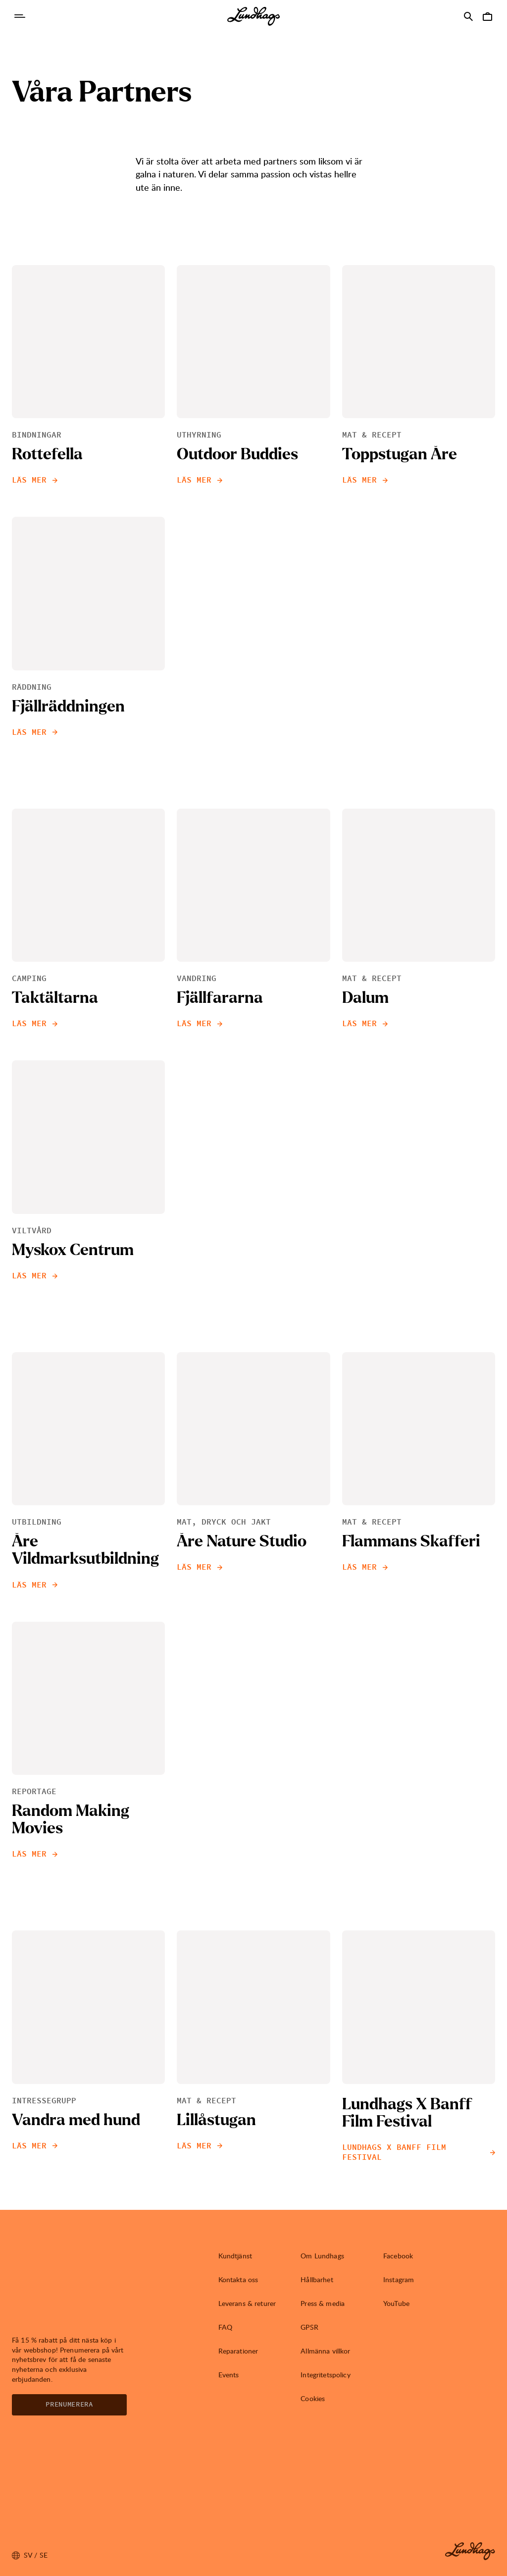 The width and height of the screenshot is (507, 2576). I want to click on FAQ, so click(225, 2327).